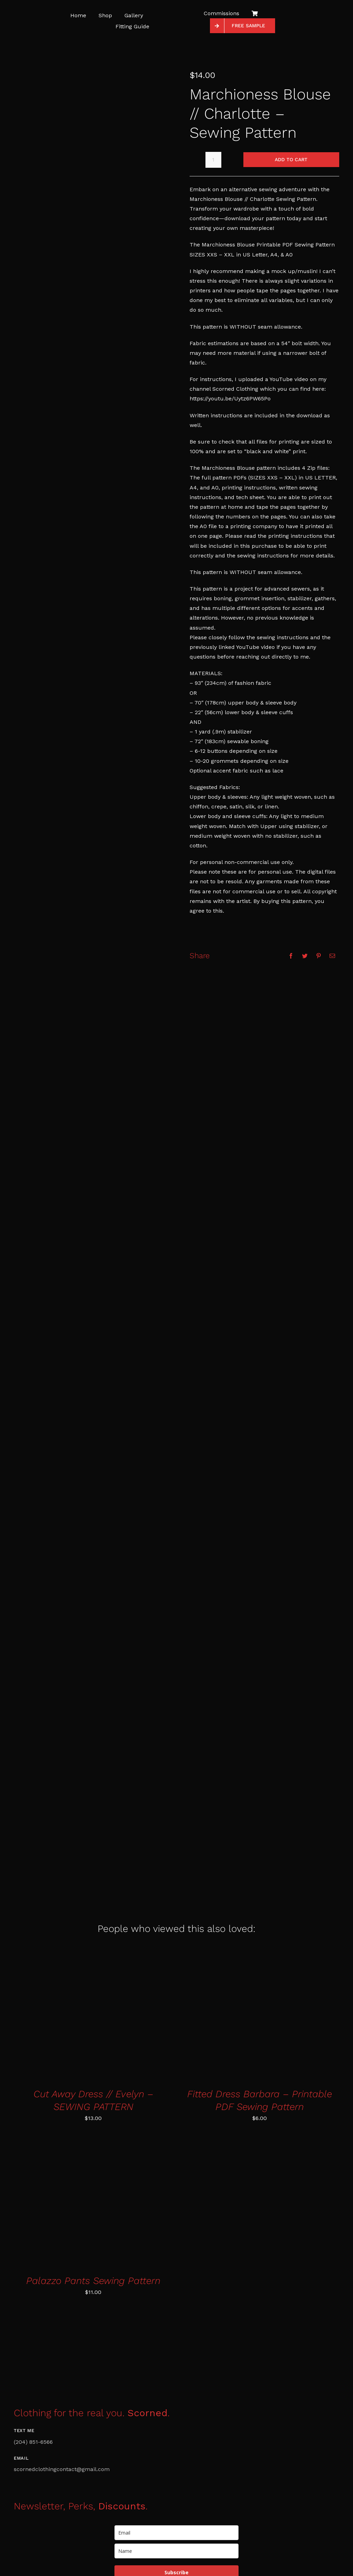  Describe the element at coordinates (176, 2551) in the screenshot. I see `[name]` at that location.